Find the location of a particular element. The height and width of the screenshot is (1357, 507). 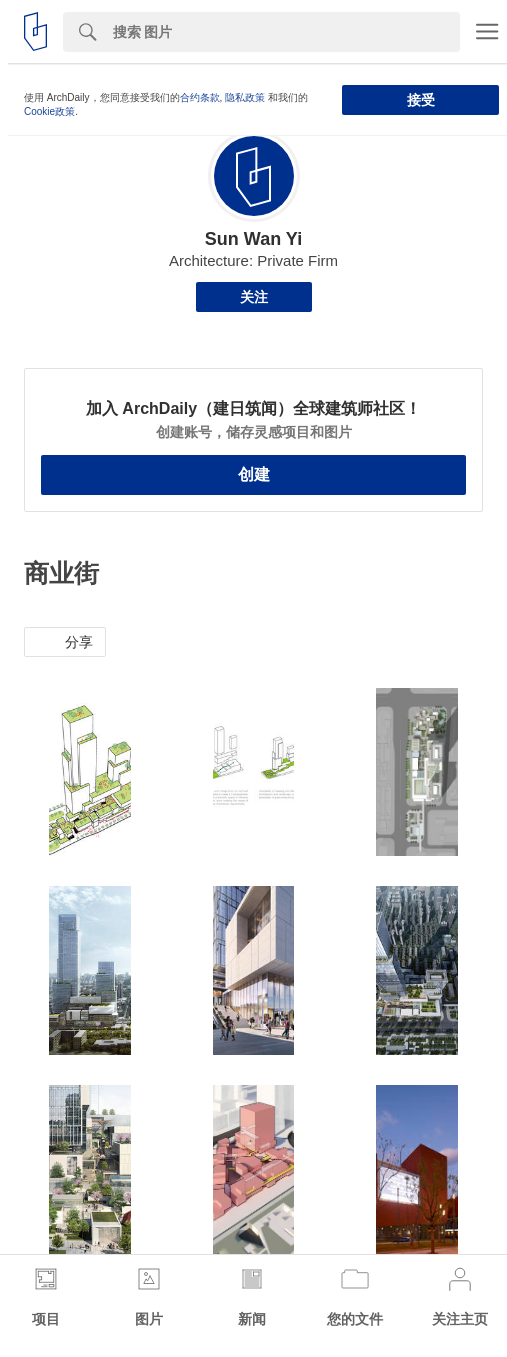

Sun Wan Yi is located at coordinates (253, 239).